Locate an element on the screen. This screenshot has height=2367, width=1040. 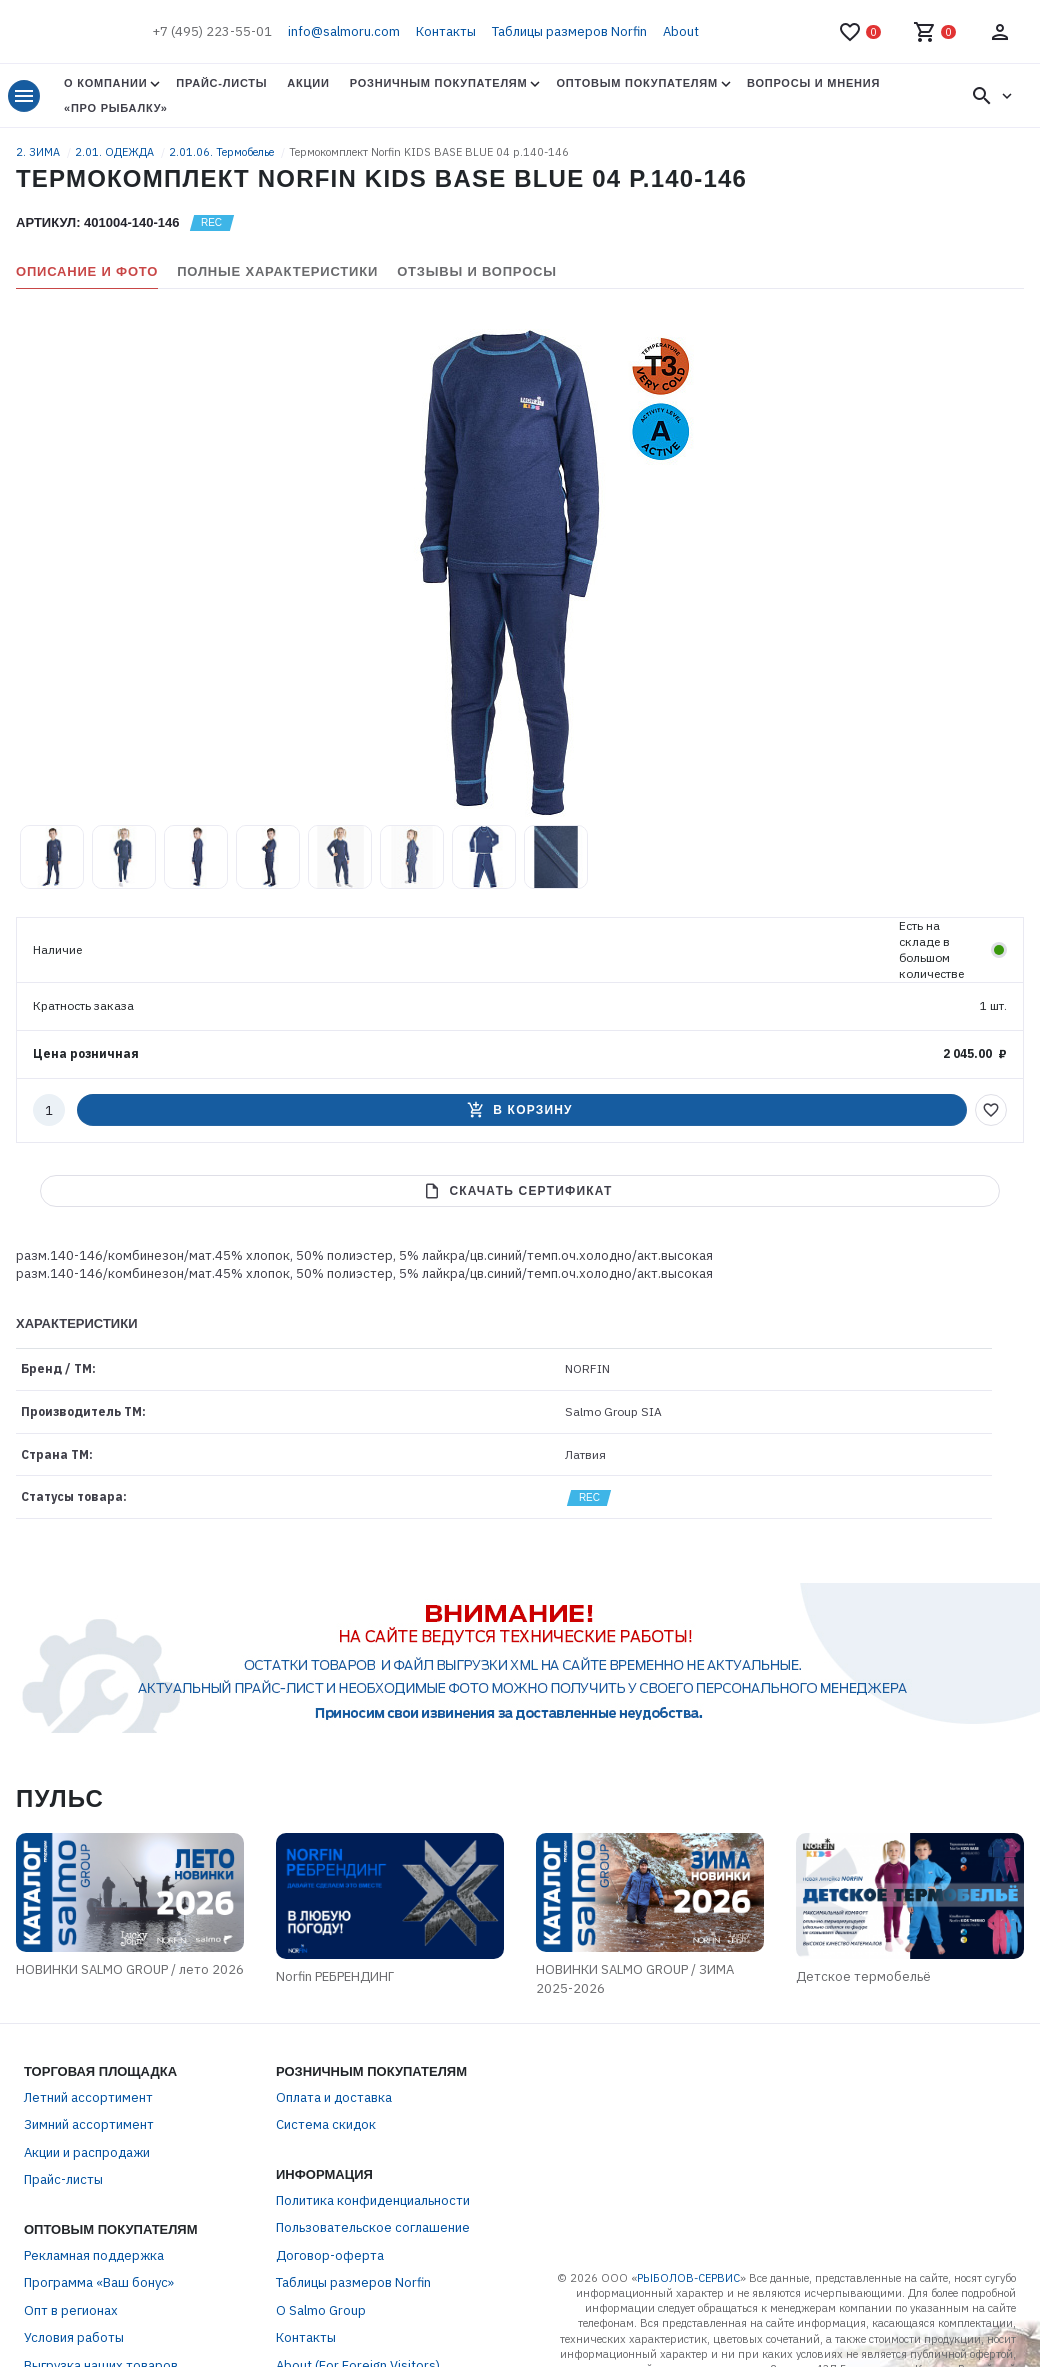
Система скидок is located at coordinates (326, 2124).